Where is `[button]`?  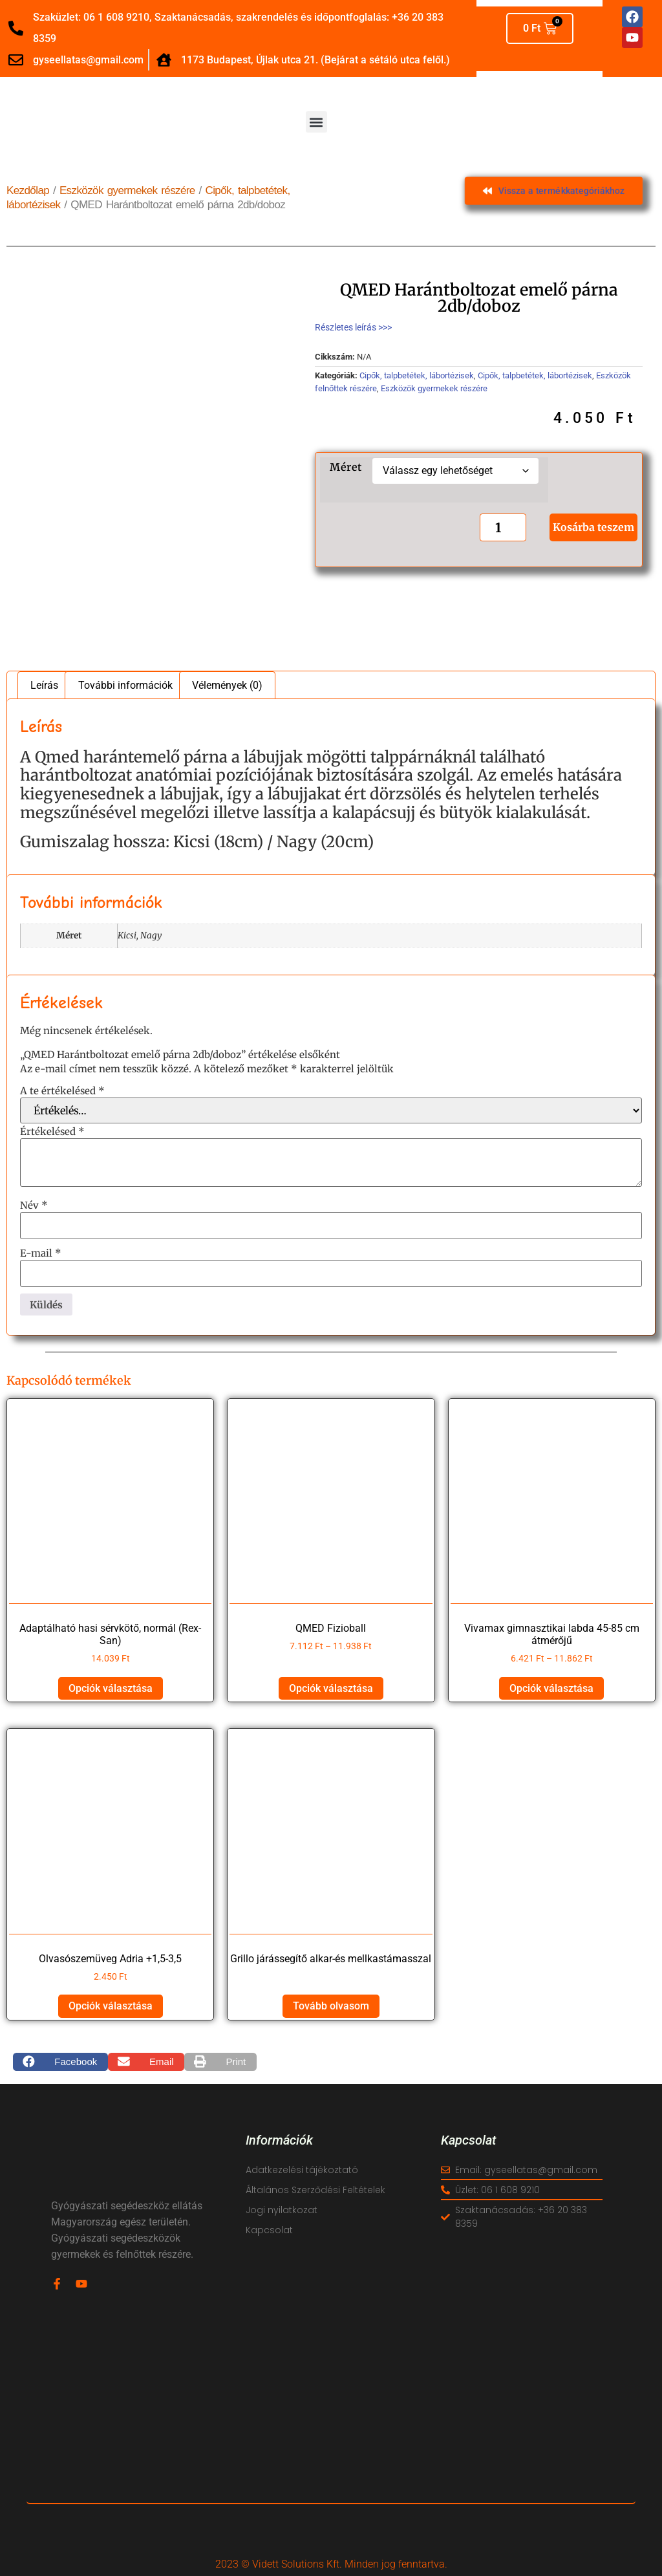 [button] is located at coordinates (316, 122).